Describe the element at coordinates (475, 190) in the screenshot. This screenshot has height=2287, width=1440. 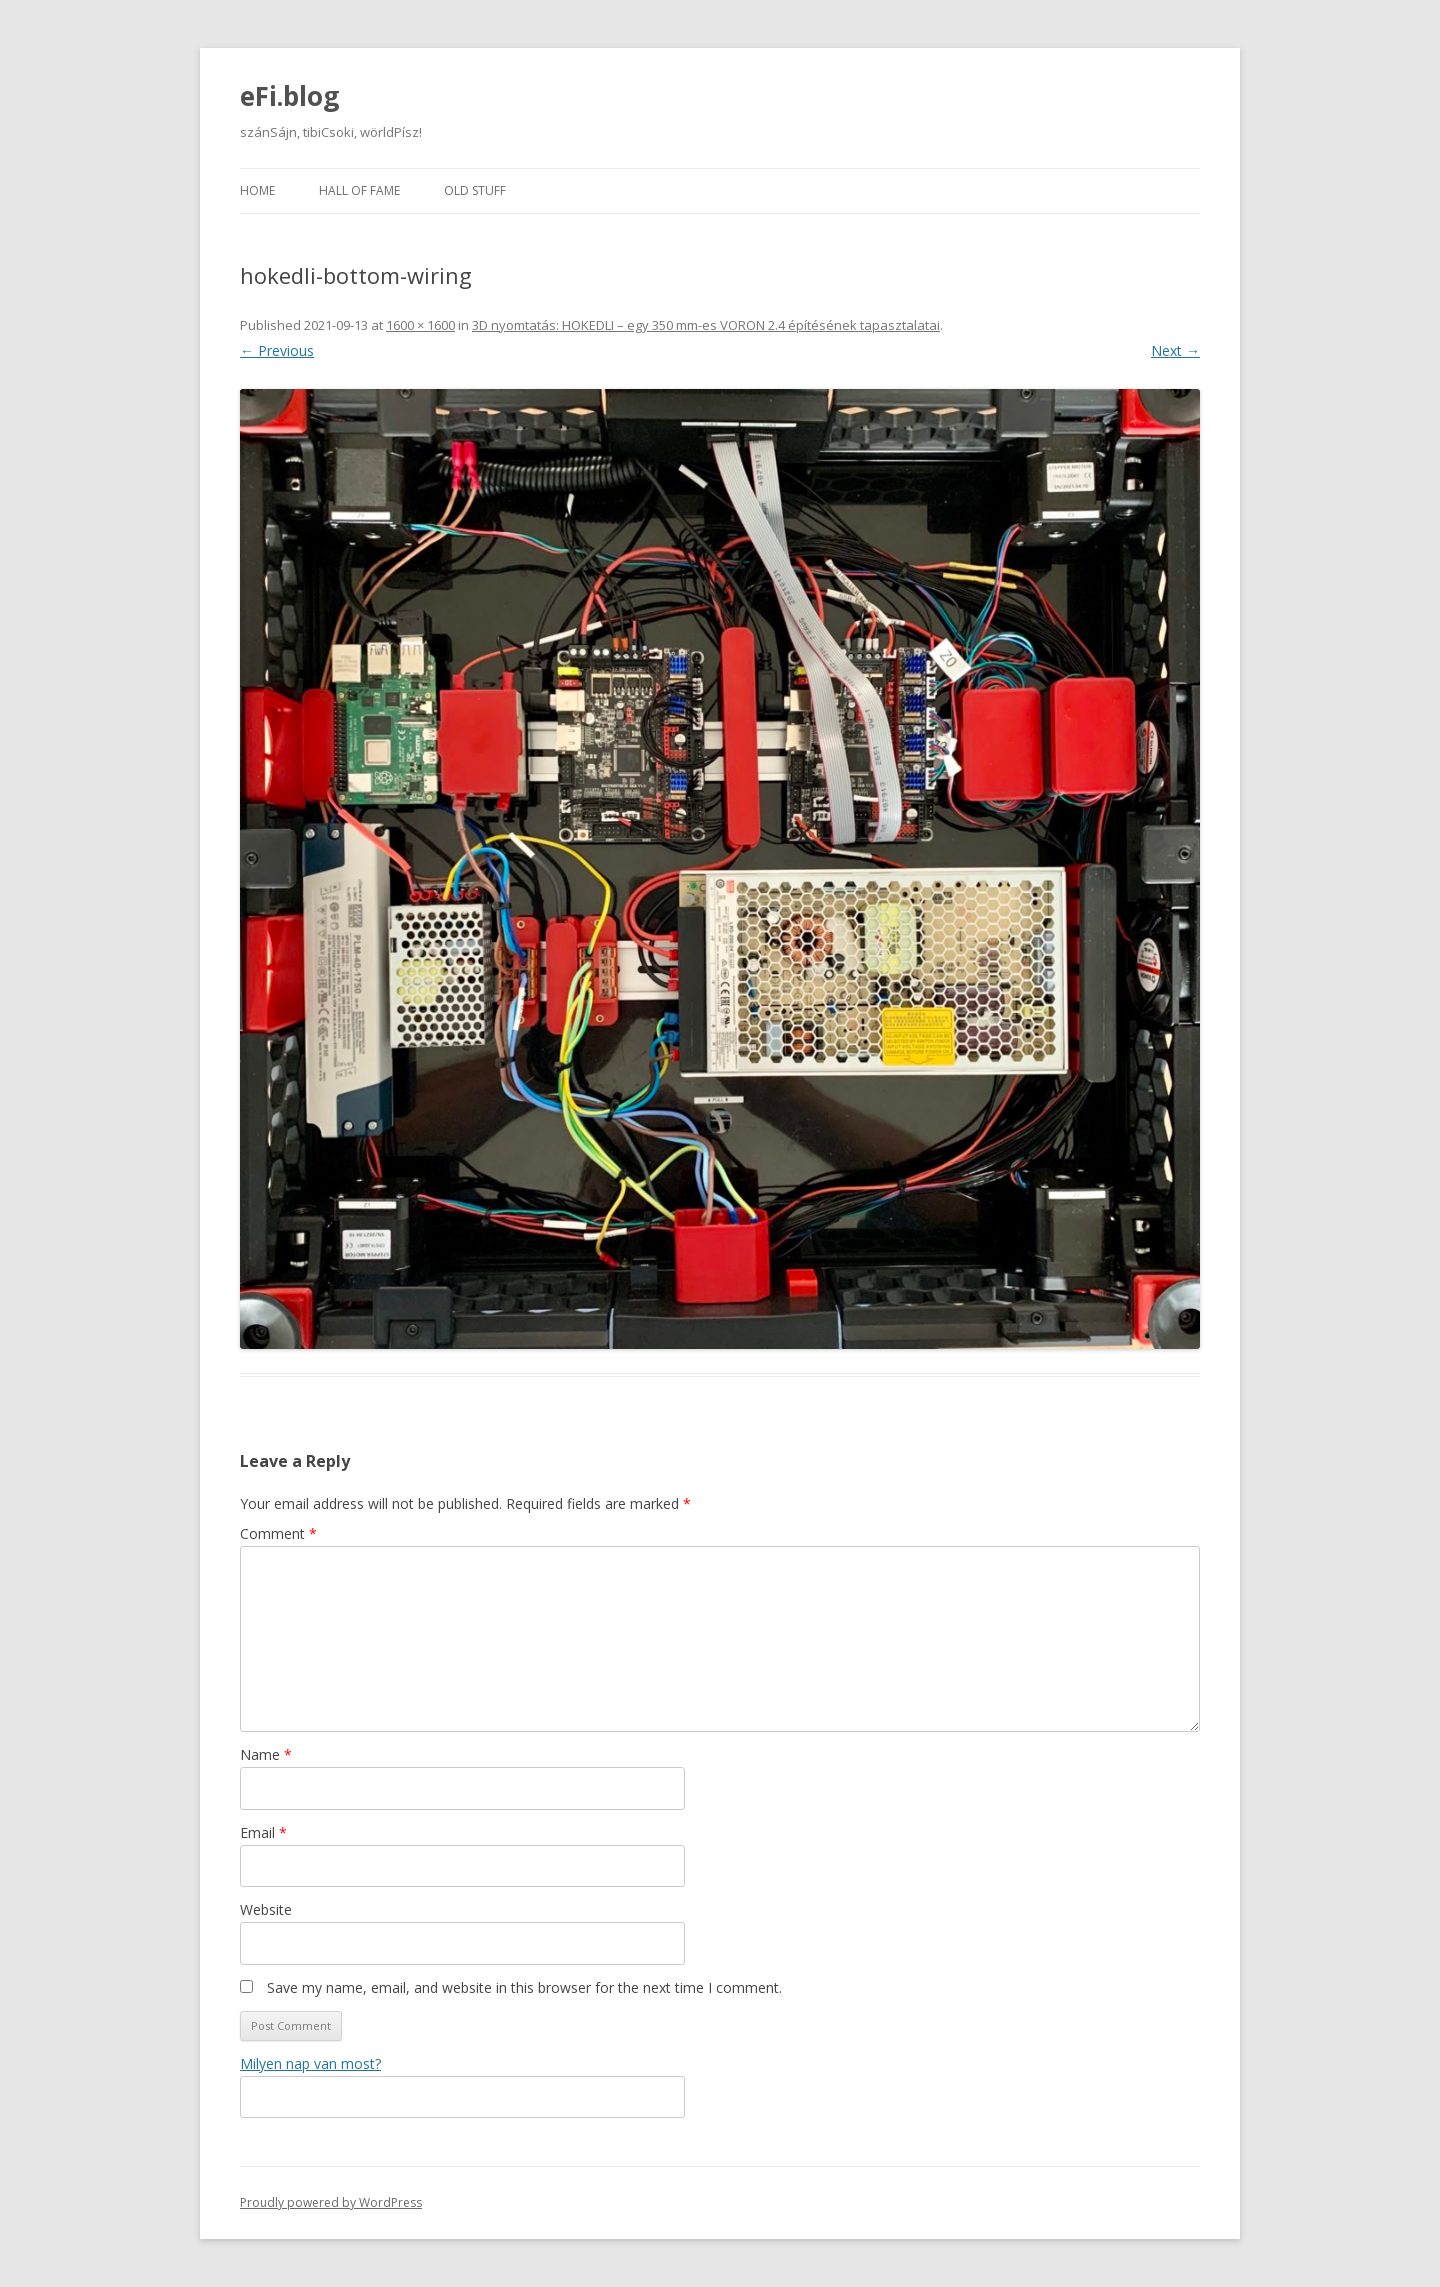
I see `Old stuff` at that location.